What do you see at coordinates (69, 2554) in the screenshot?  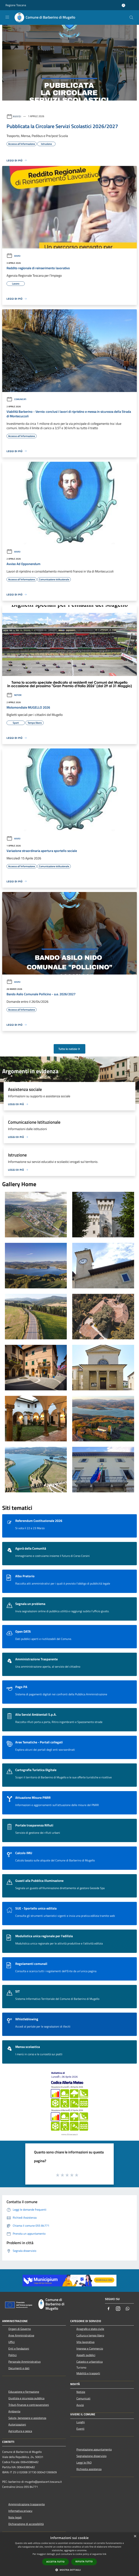 I see `[dialog]` at bounding box center [69, 2554].